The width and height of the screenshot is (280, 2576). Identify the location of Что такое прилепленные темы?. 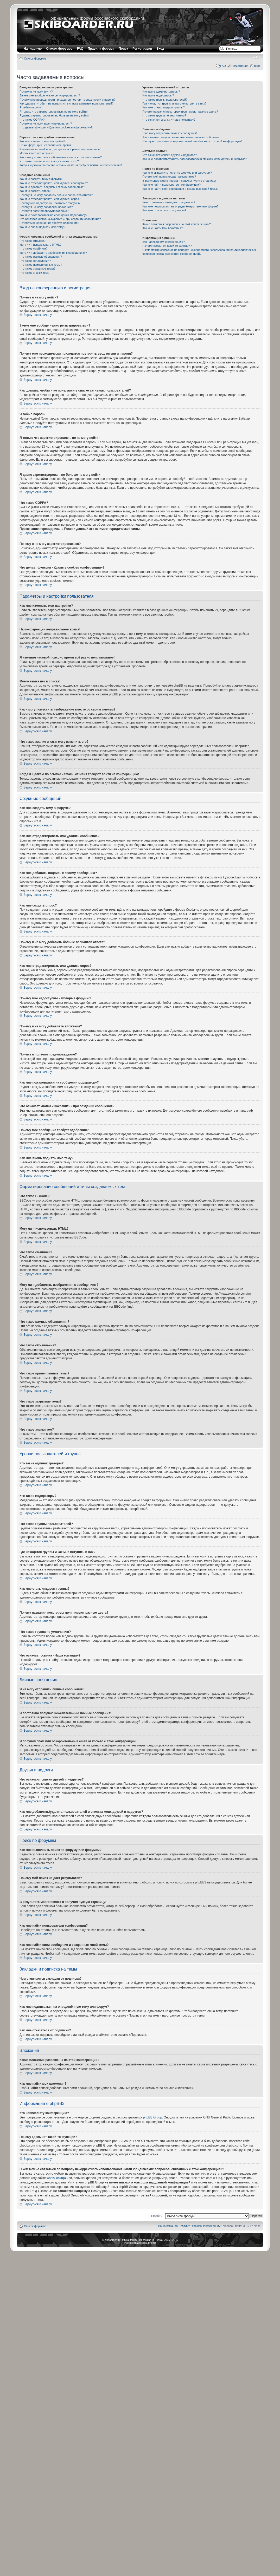
(41, 264).